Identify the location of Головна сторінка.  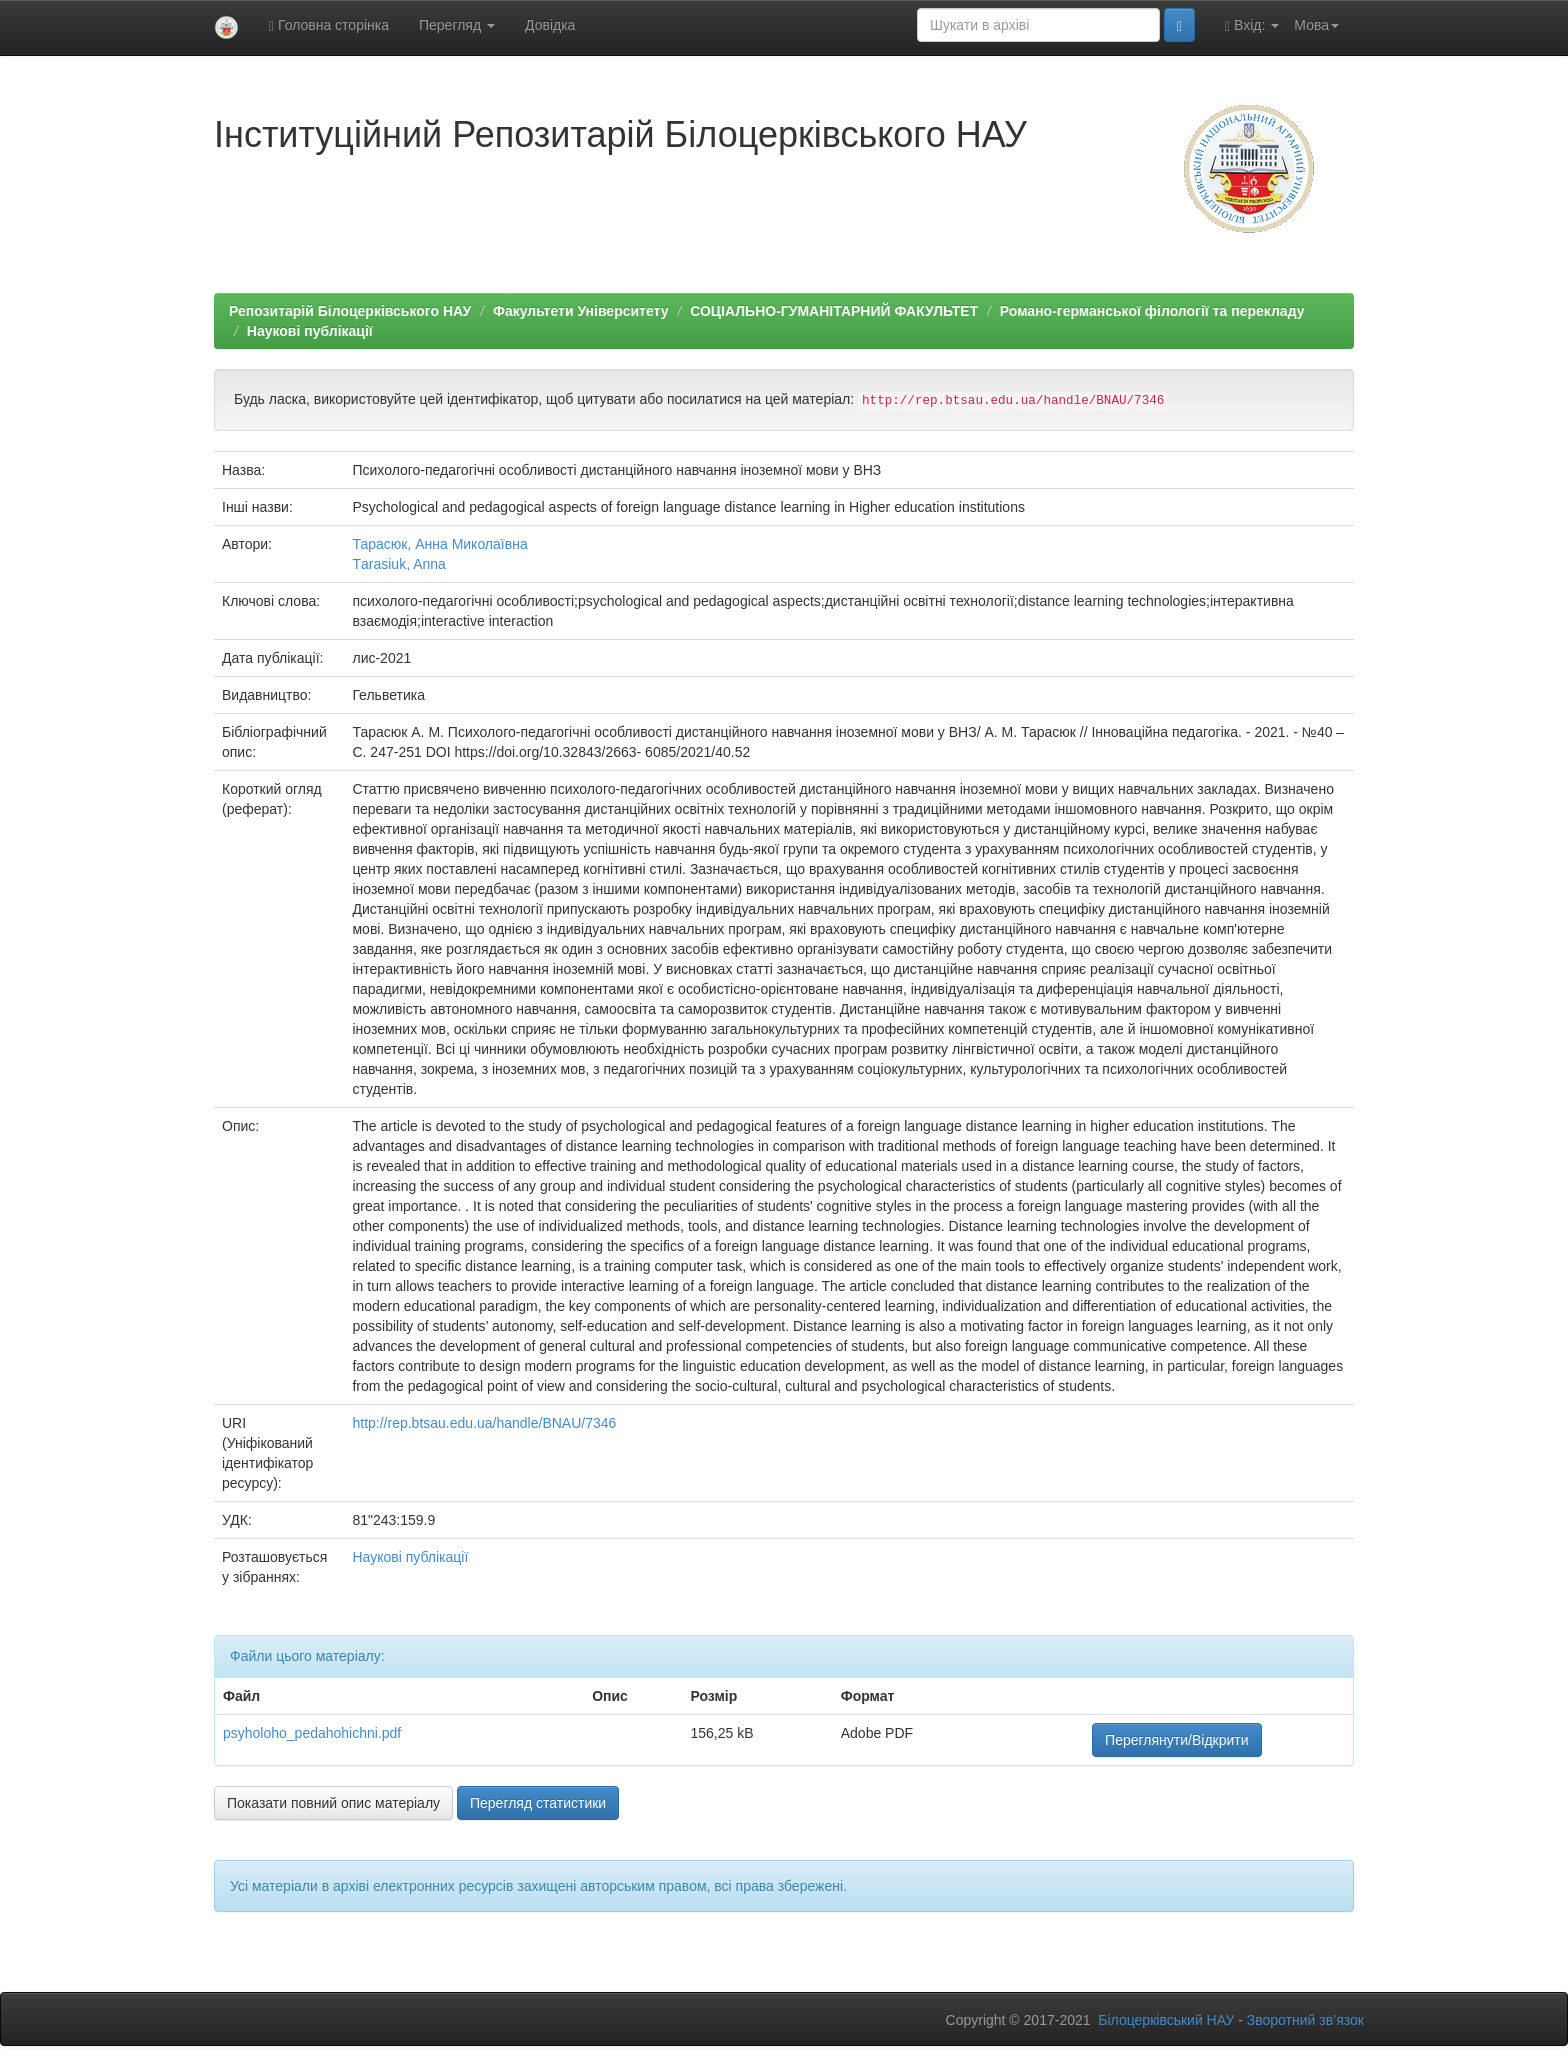
(329, 25).